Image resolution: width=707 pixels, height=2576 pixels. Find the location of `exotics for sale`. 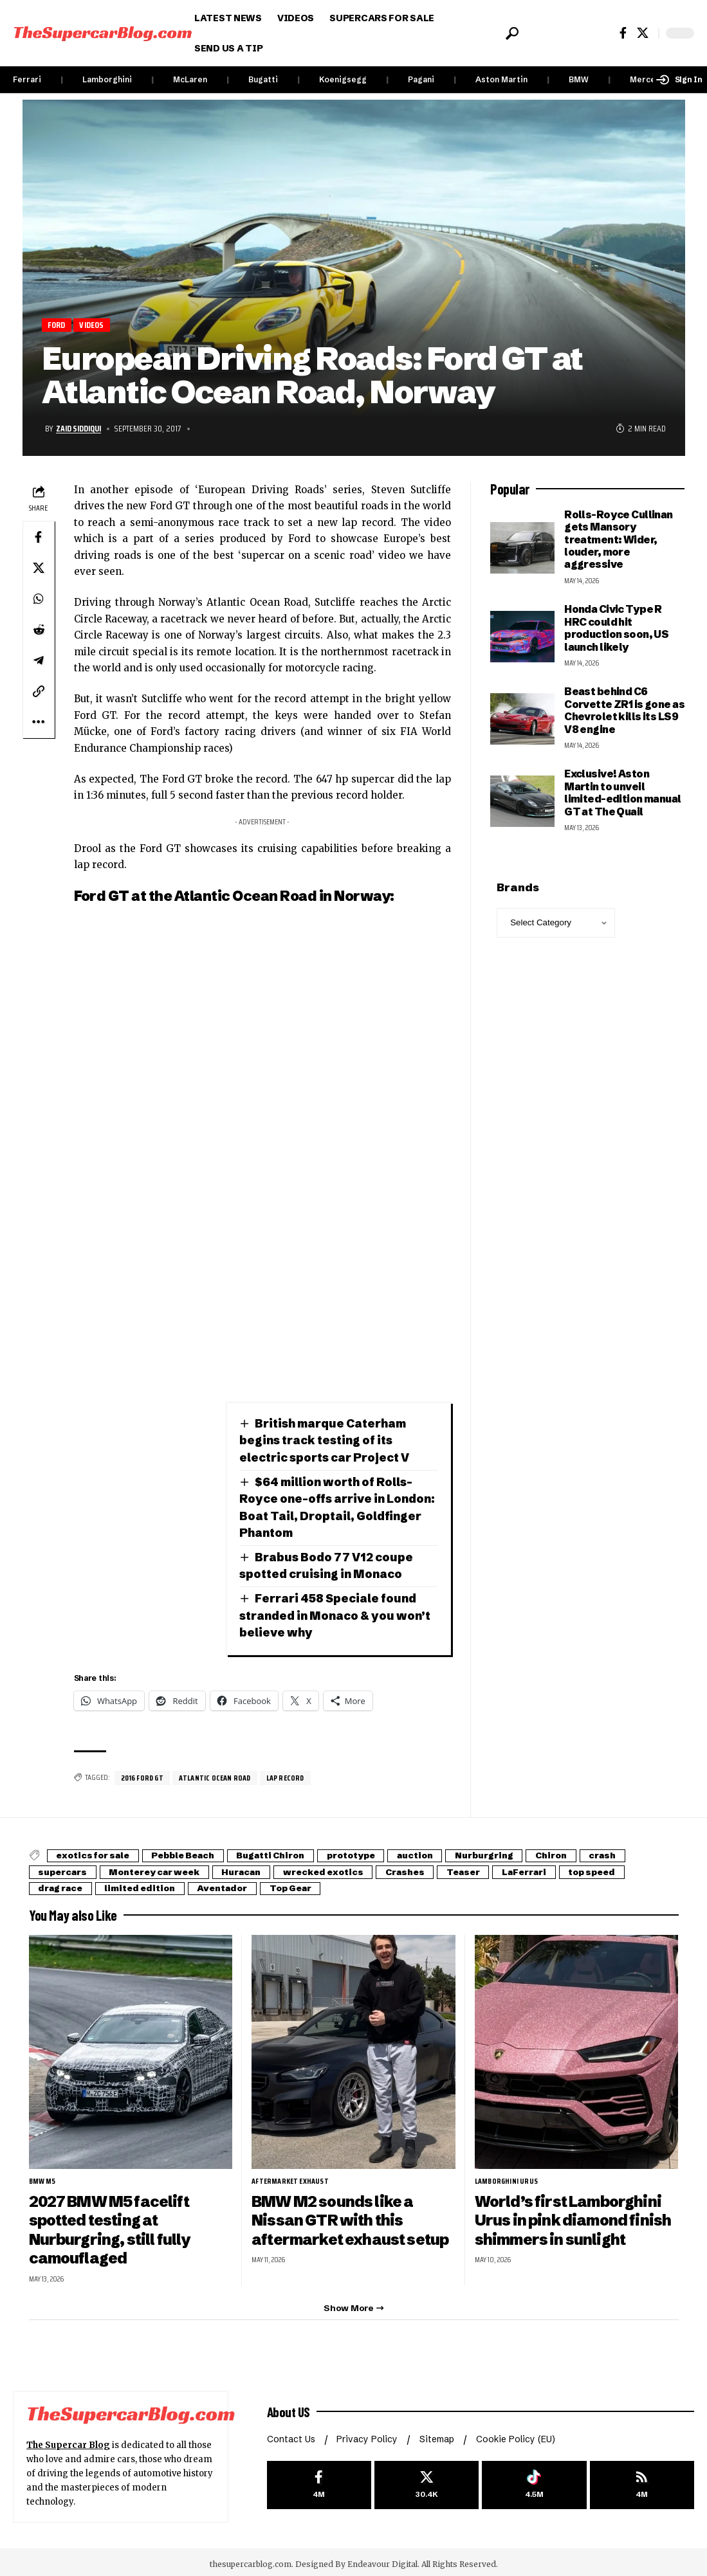

exotics for sale is located at coordinates (95, 1852).